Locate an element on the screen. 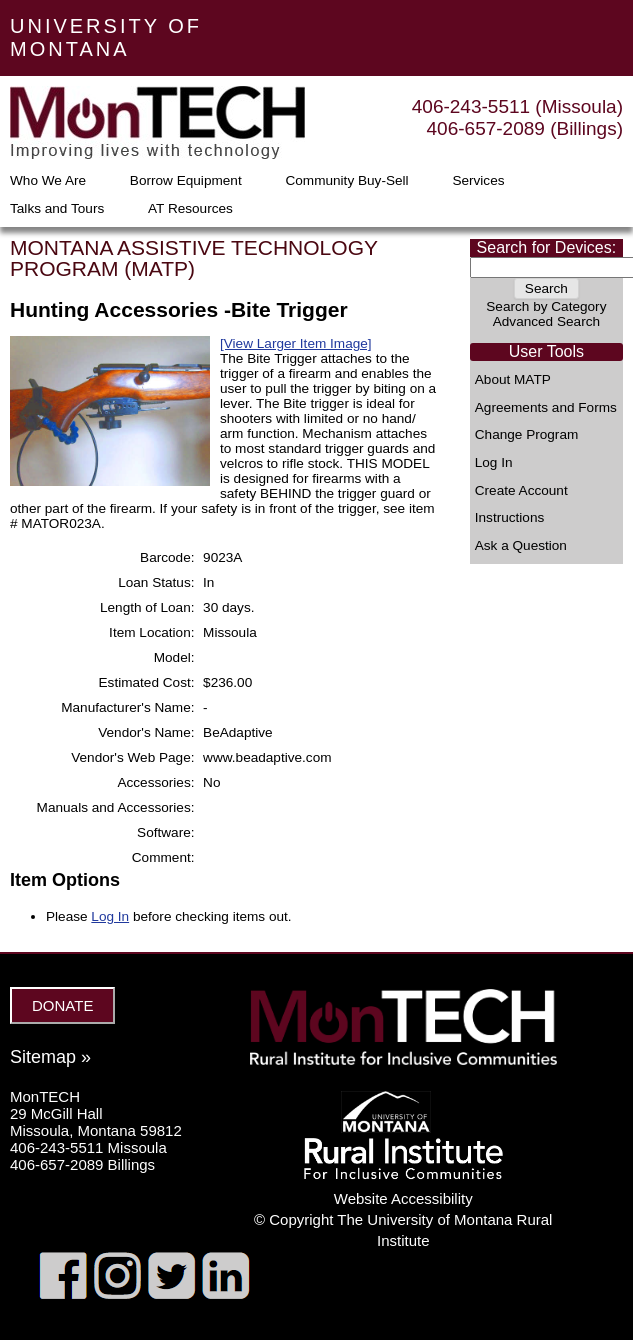 Image resolution: width=633 pixels, height=1340 pixels. Search for Devices: is located at coordinates (547, 247).